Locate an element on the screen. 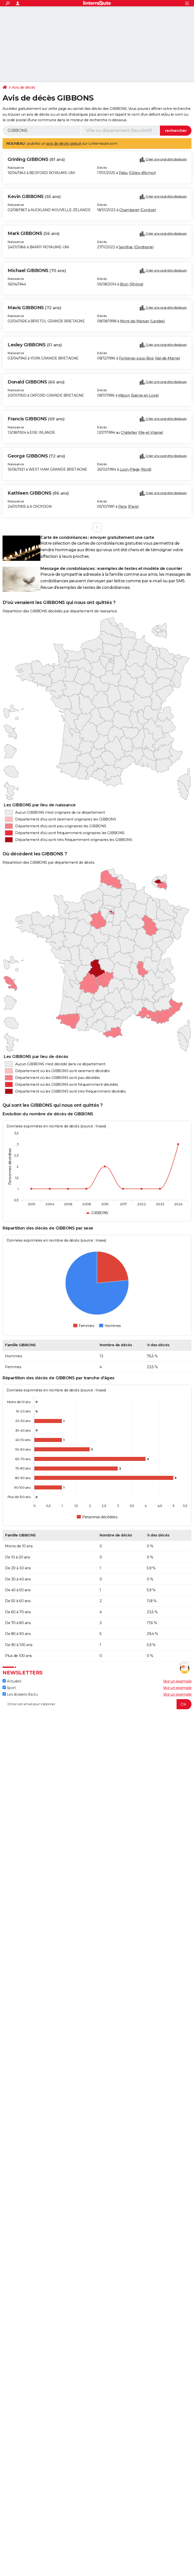 The width and height of the screenshot is (194, 2576). Châtellier is located at coordinates (129, 432).